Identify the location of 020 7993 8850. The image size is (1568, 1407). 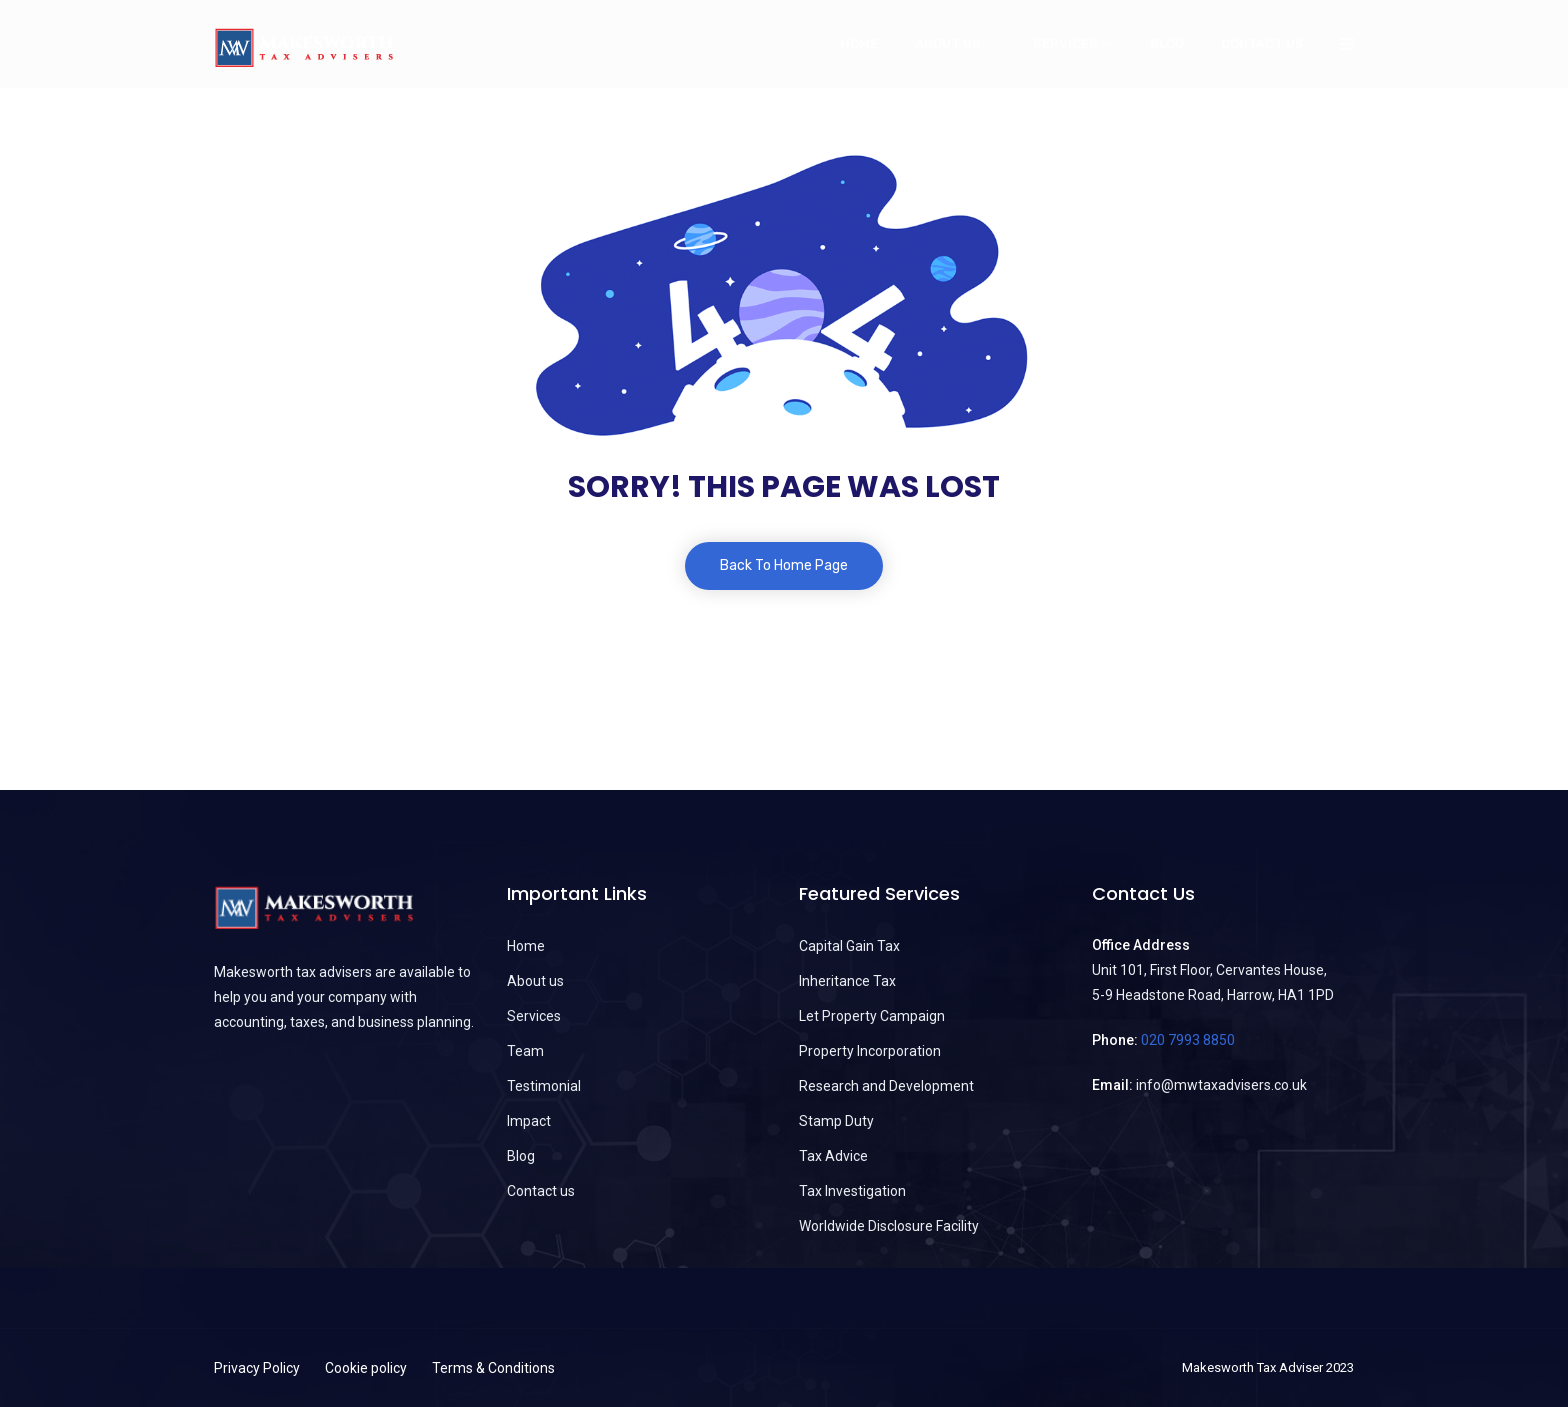
(1188, 1040).